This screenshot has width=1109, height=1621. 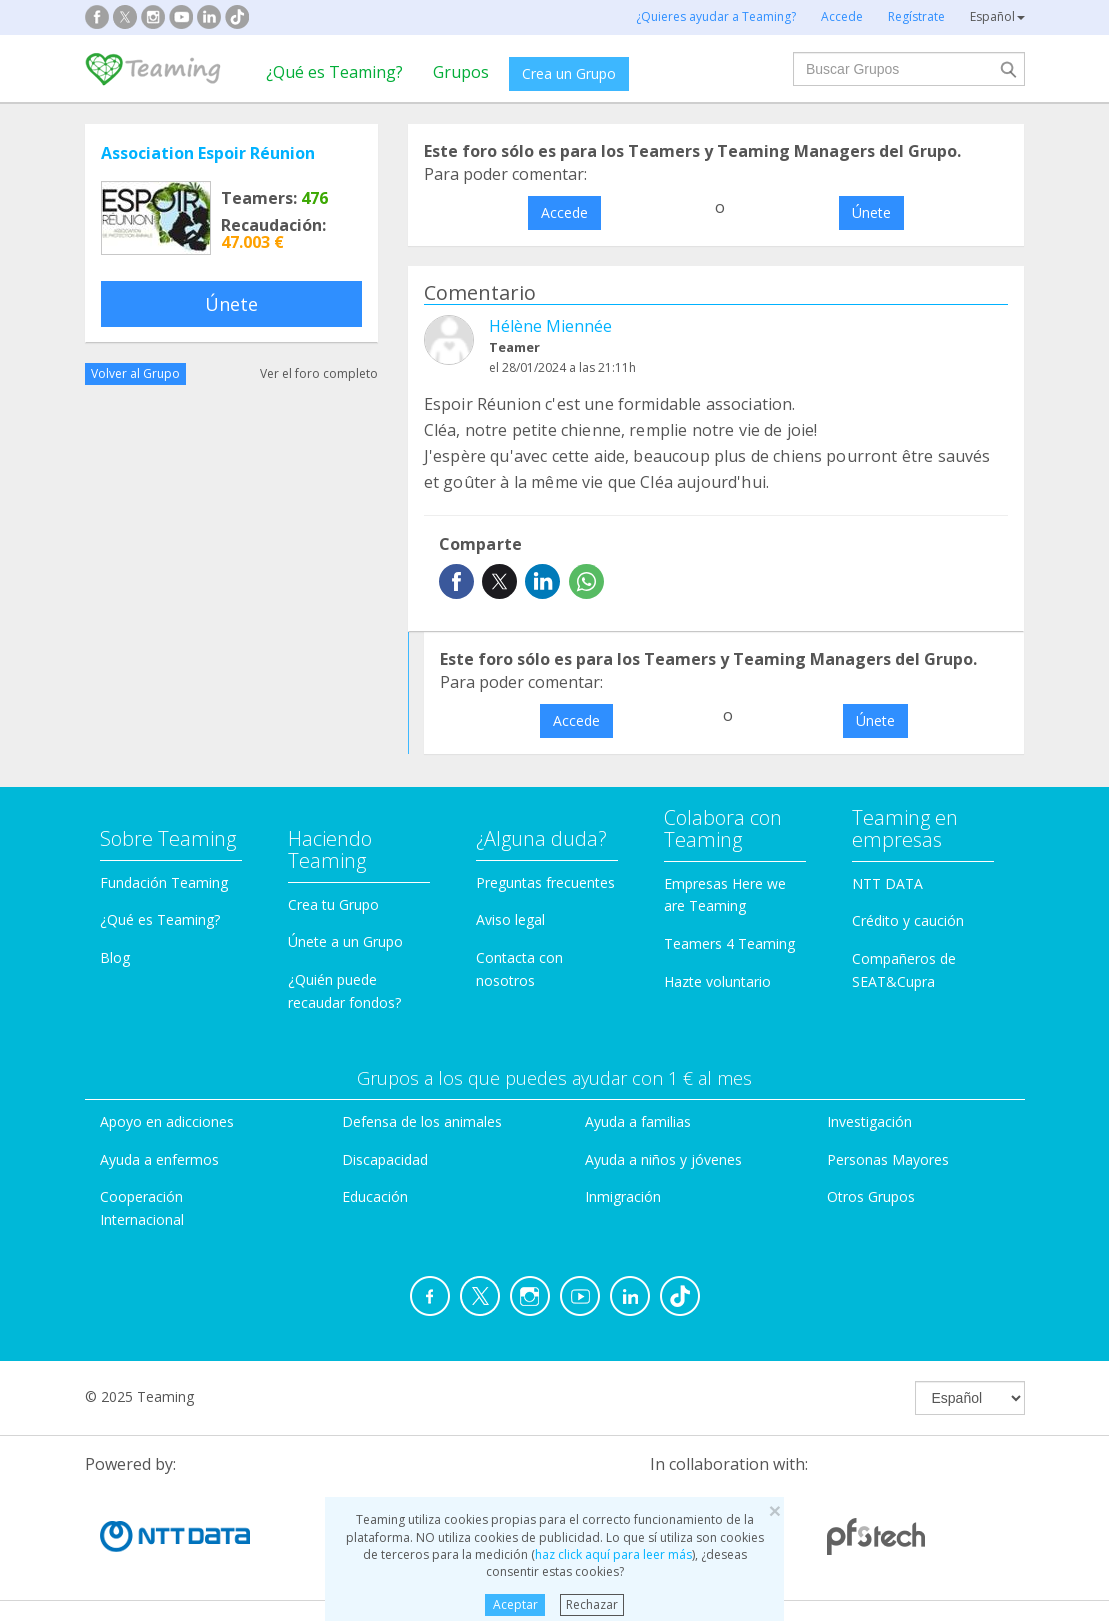 I want to click on Únete, so click(x=231, y=304).